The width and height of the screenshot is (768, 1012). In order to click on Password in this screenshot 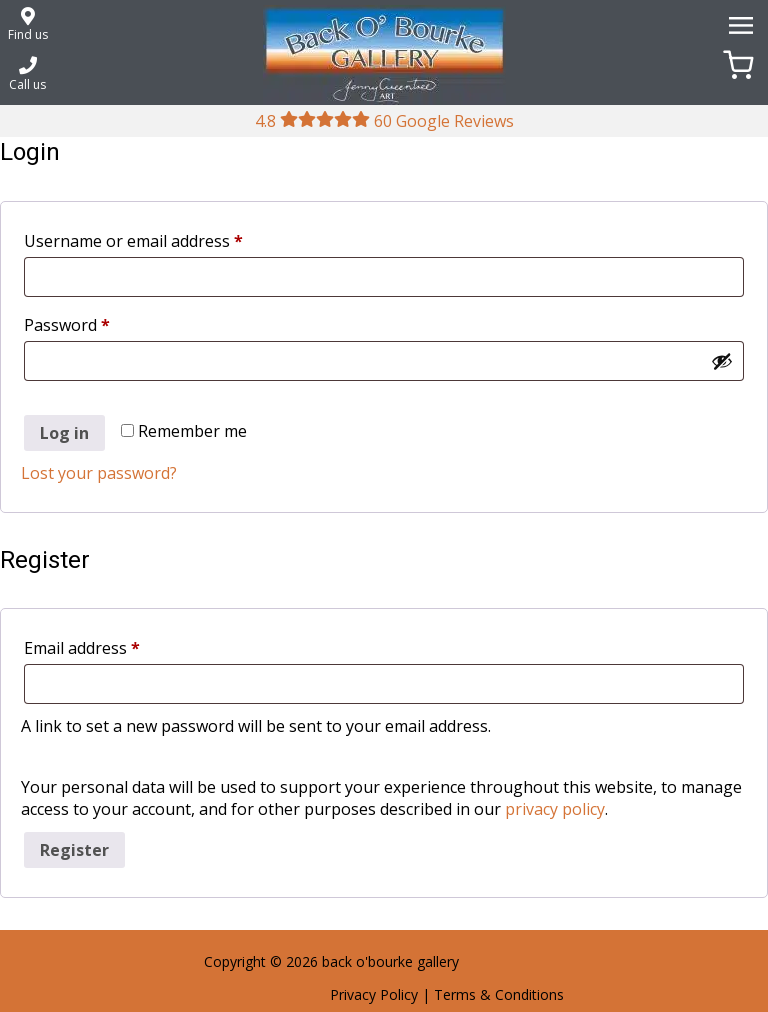, I will do `click(100, 322)`.